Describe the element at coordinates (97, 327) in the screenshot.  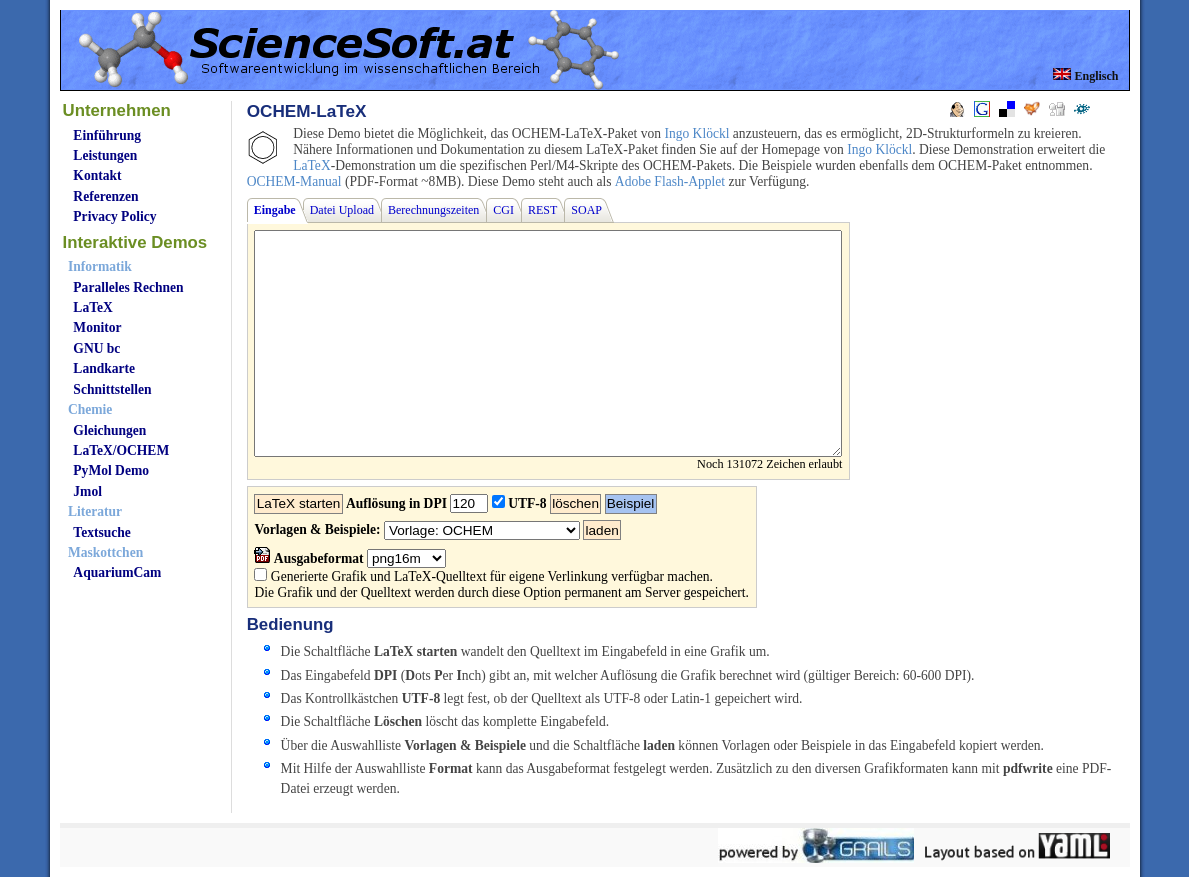
I see `Monitor` at that location.